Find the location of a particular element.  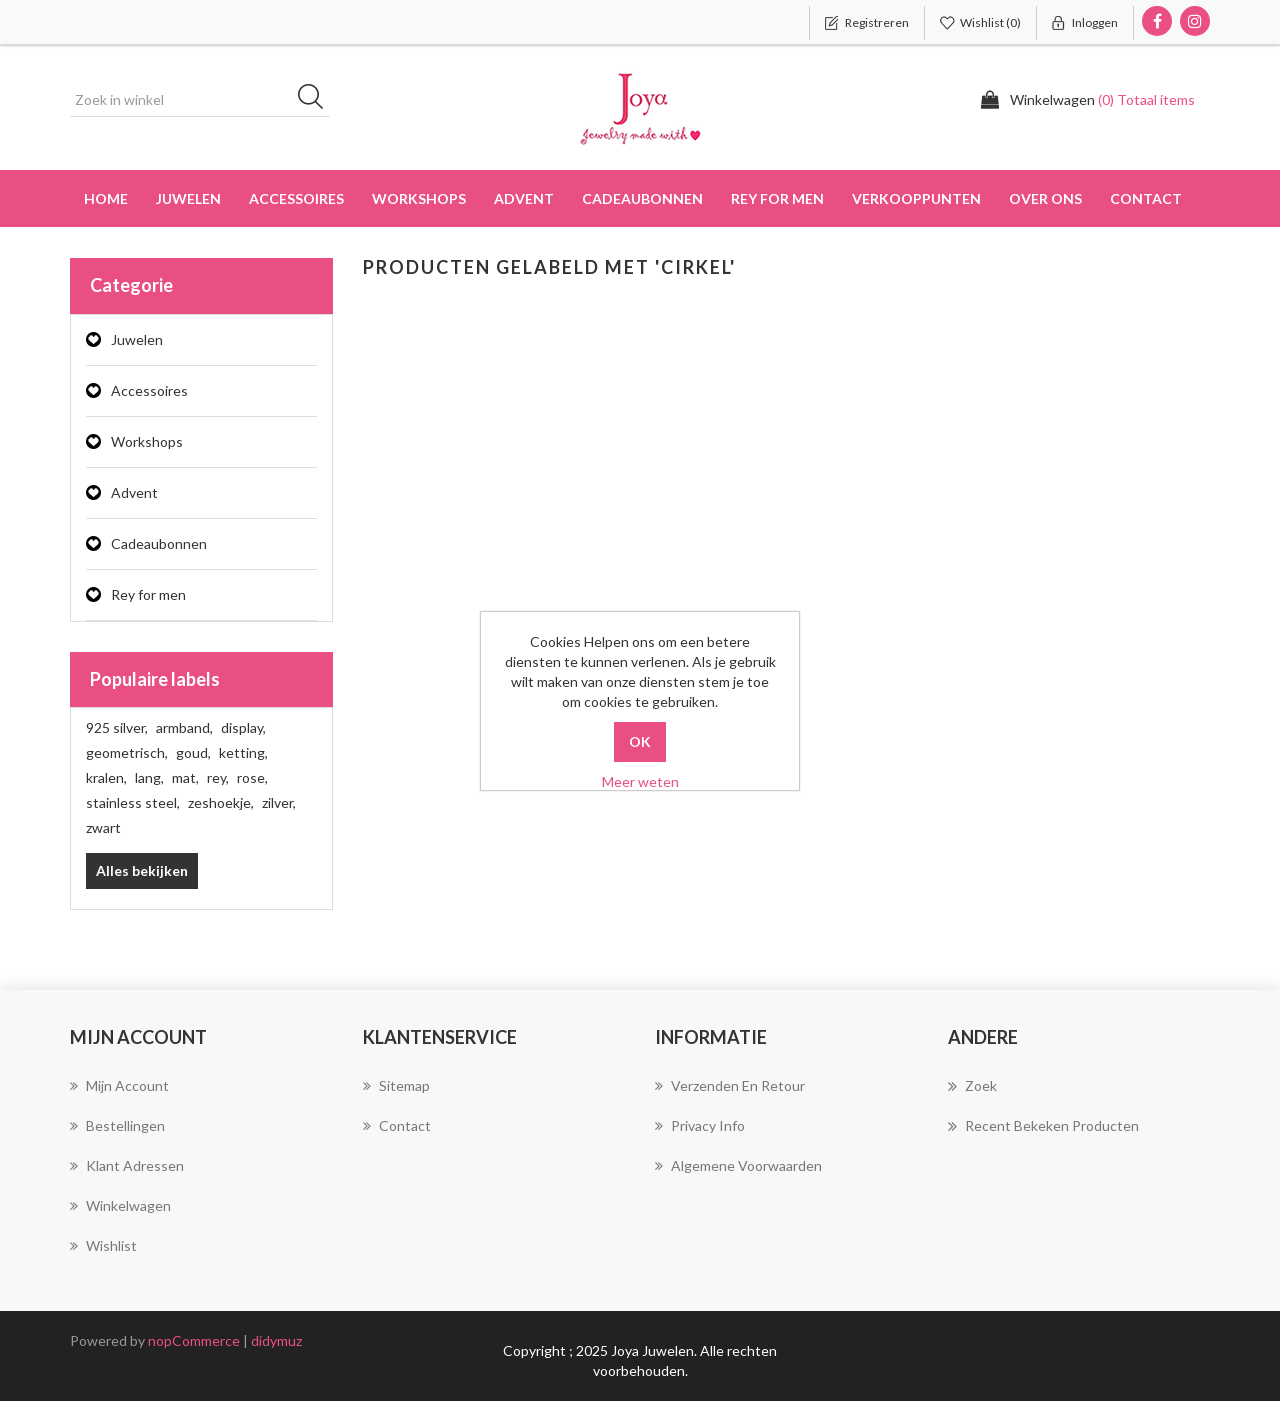

Verzenden en Retour is located at coordinates (730, 1085).